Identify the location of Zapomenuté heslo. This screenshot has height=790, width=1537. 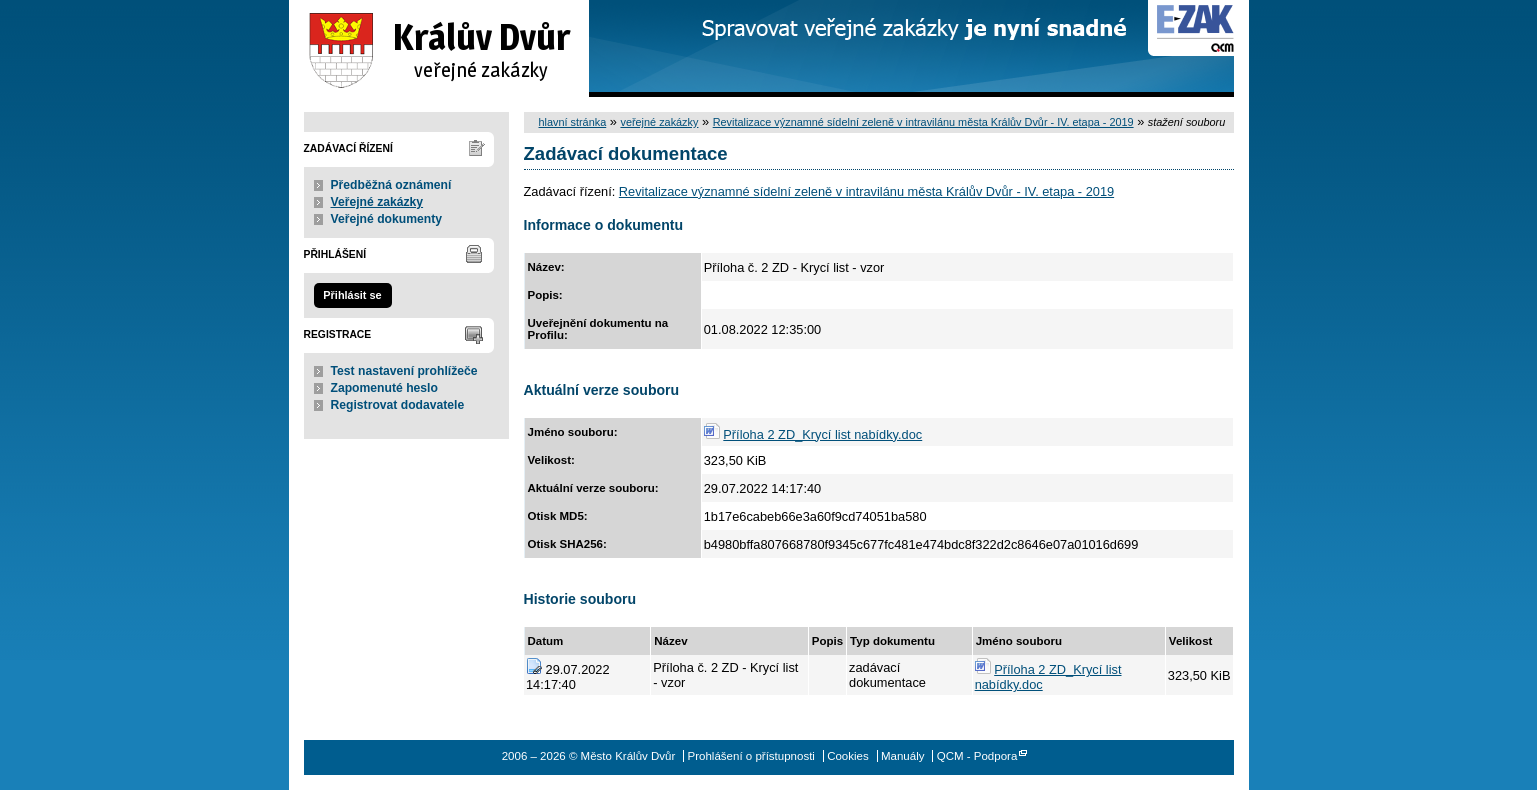
(384, 388).